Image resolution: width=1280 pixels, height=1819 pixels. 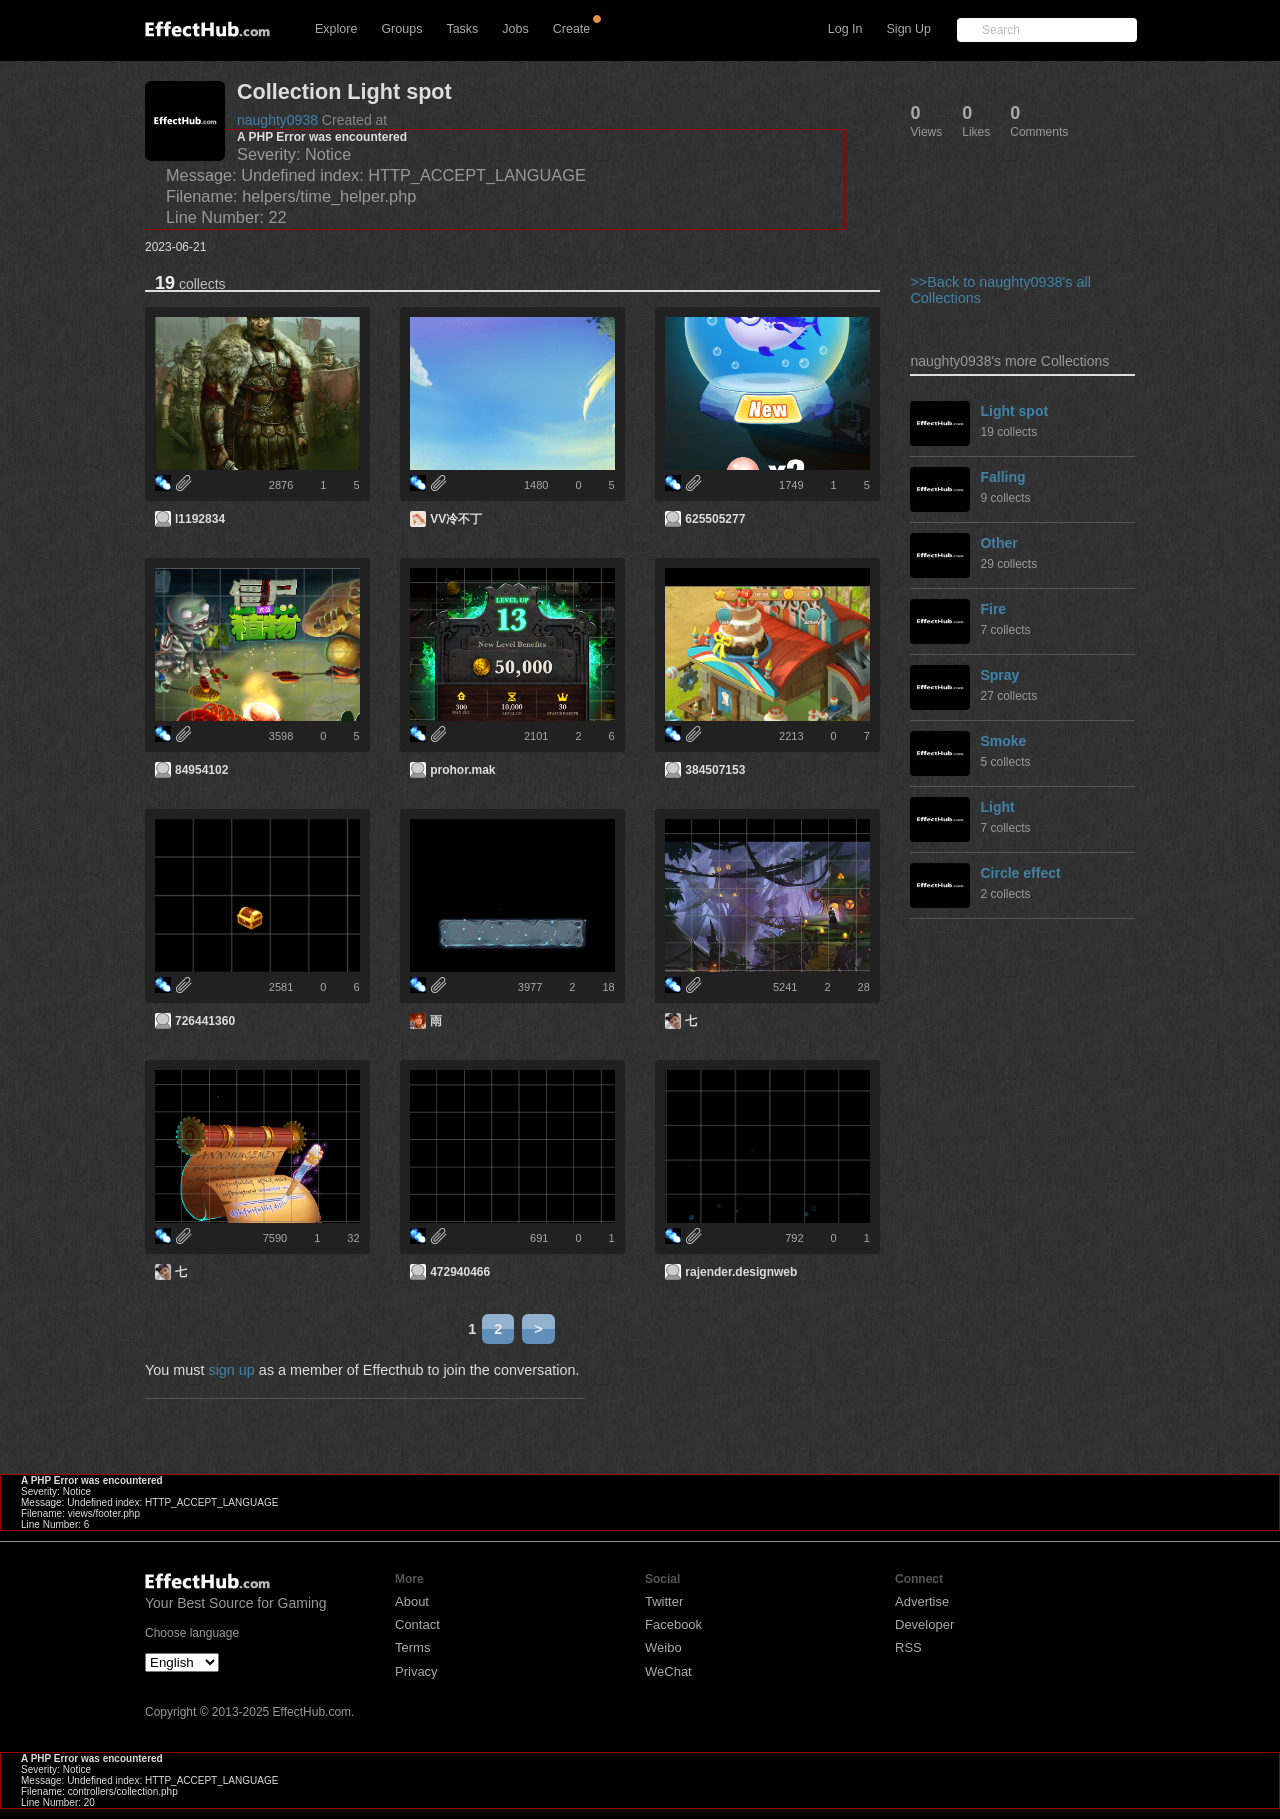 I want to click on l1192834, so click(x=200, y=519).